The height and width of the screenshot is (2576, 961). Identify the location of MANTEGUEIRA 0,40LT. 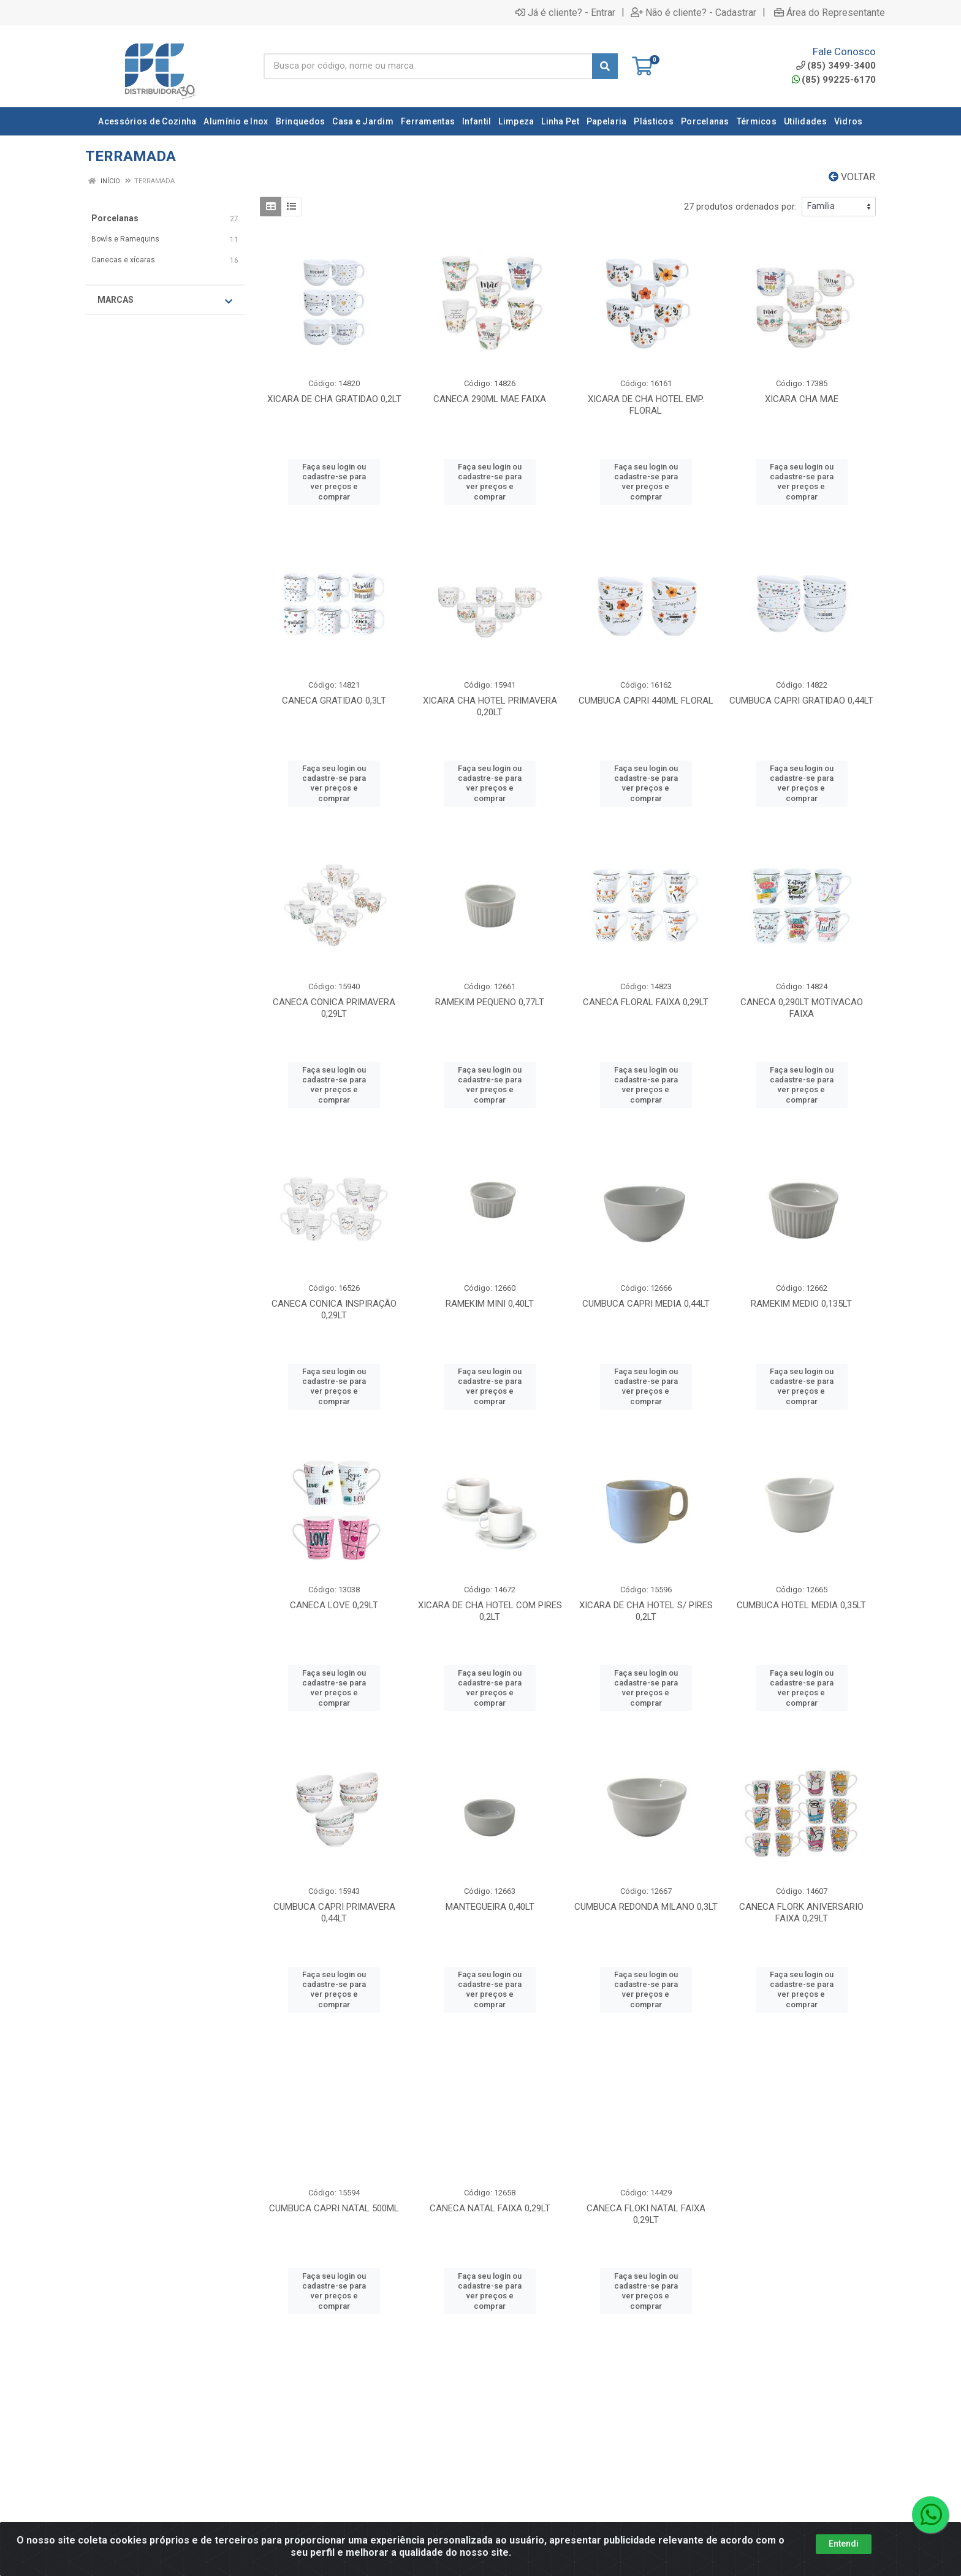
(490, 1906).